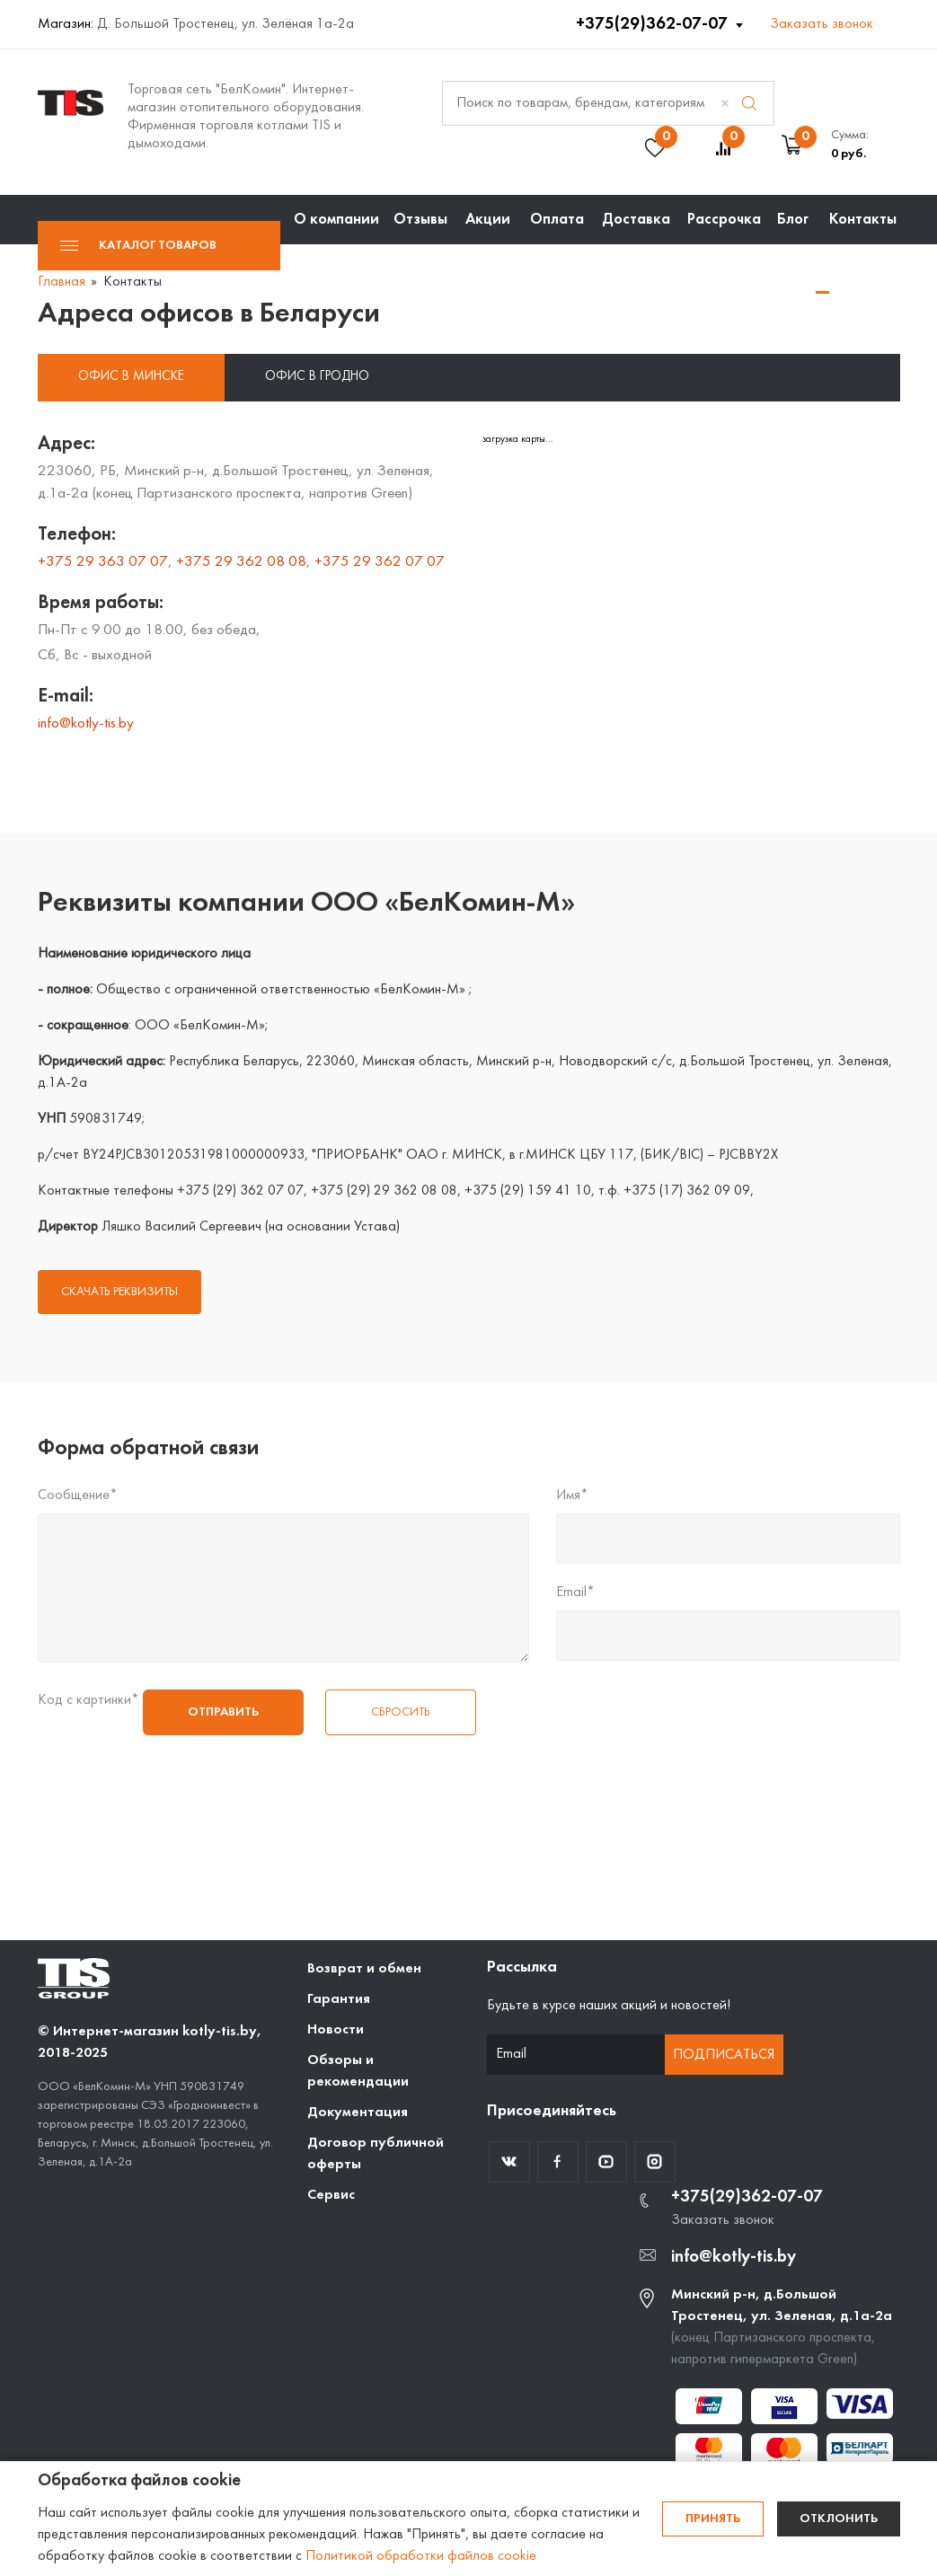 The width and height of the screenshot is (937, 2576). What do you see at coordinates (331, 2195) in the screenshot?
I see `Сервис` at bounding box center [331, 2195].